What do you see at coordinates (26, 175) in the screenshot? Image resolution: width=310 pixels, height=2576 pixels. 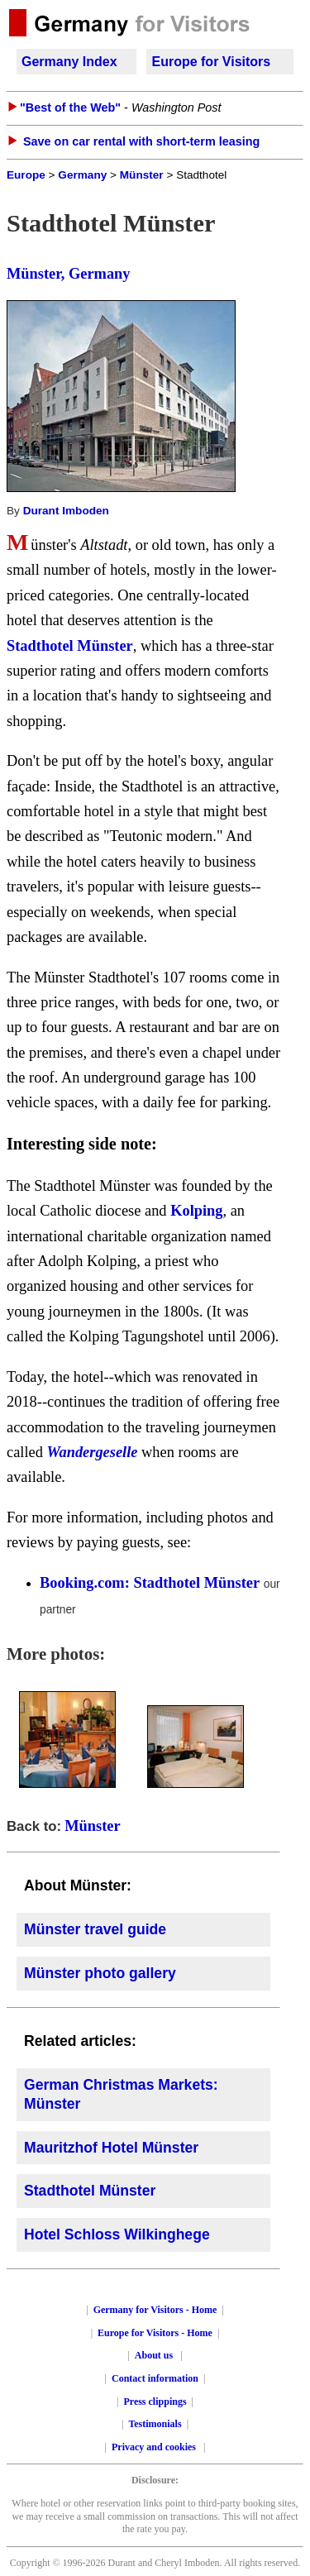 I see `Europe` at bounding box center [26, 175].